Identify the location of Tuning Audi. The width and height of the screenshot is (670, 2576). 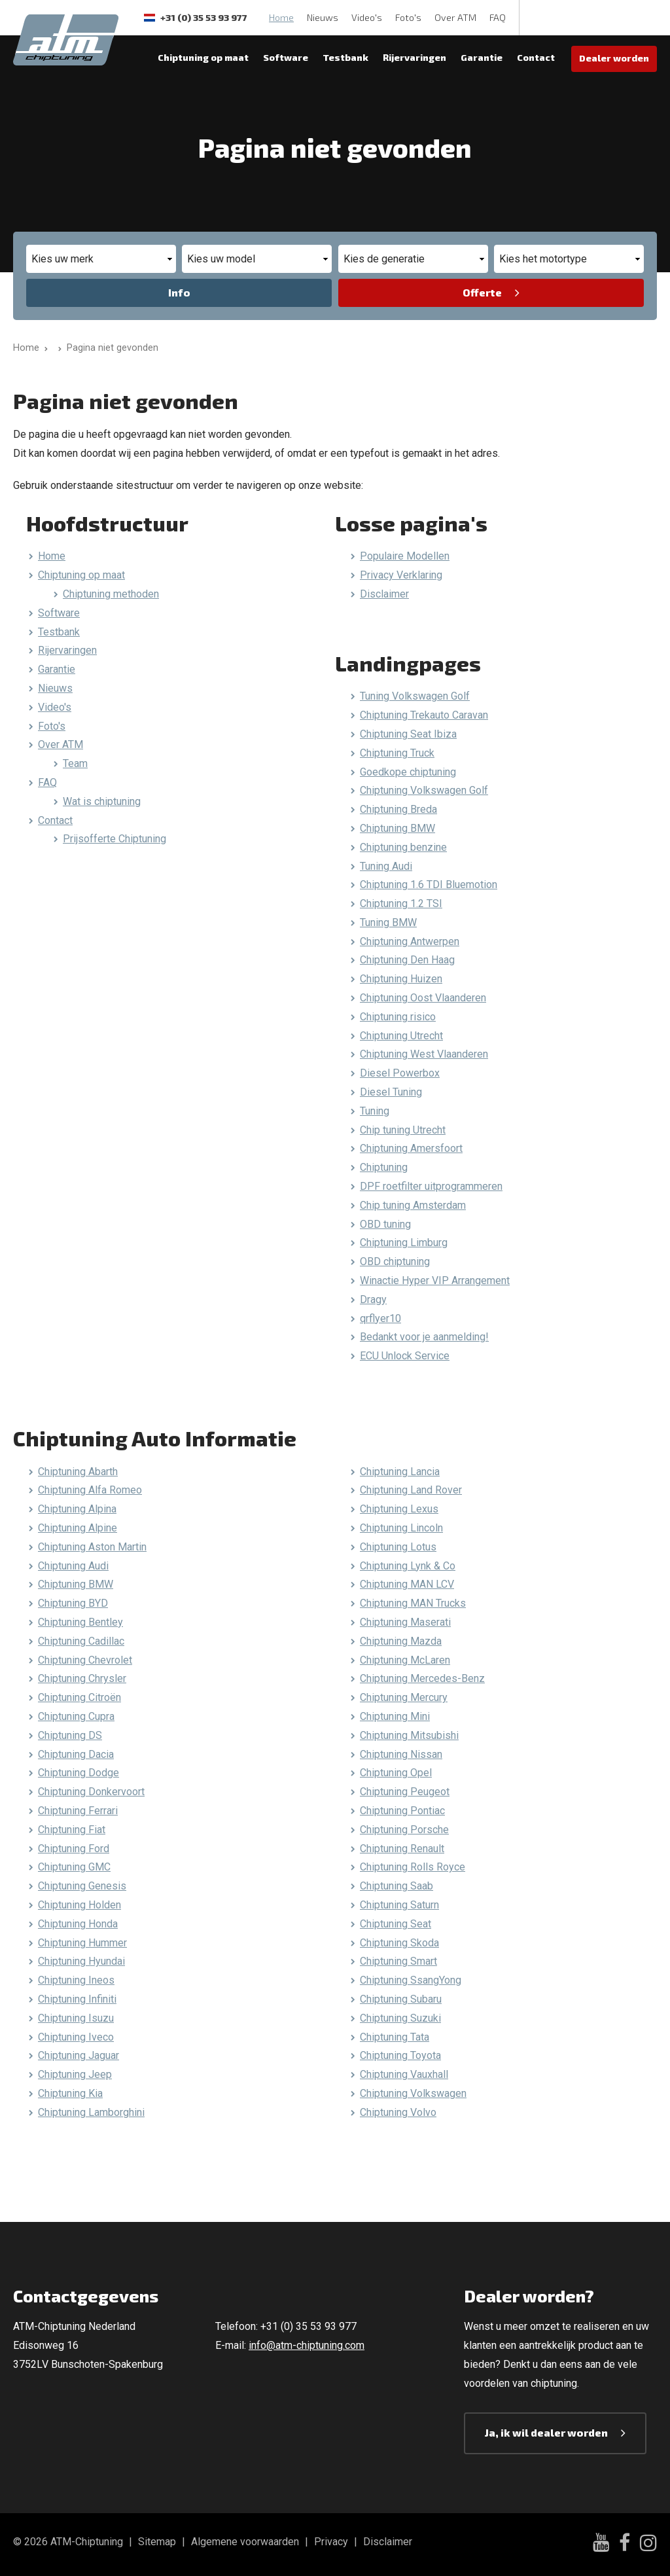
(386, 866).